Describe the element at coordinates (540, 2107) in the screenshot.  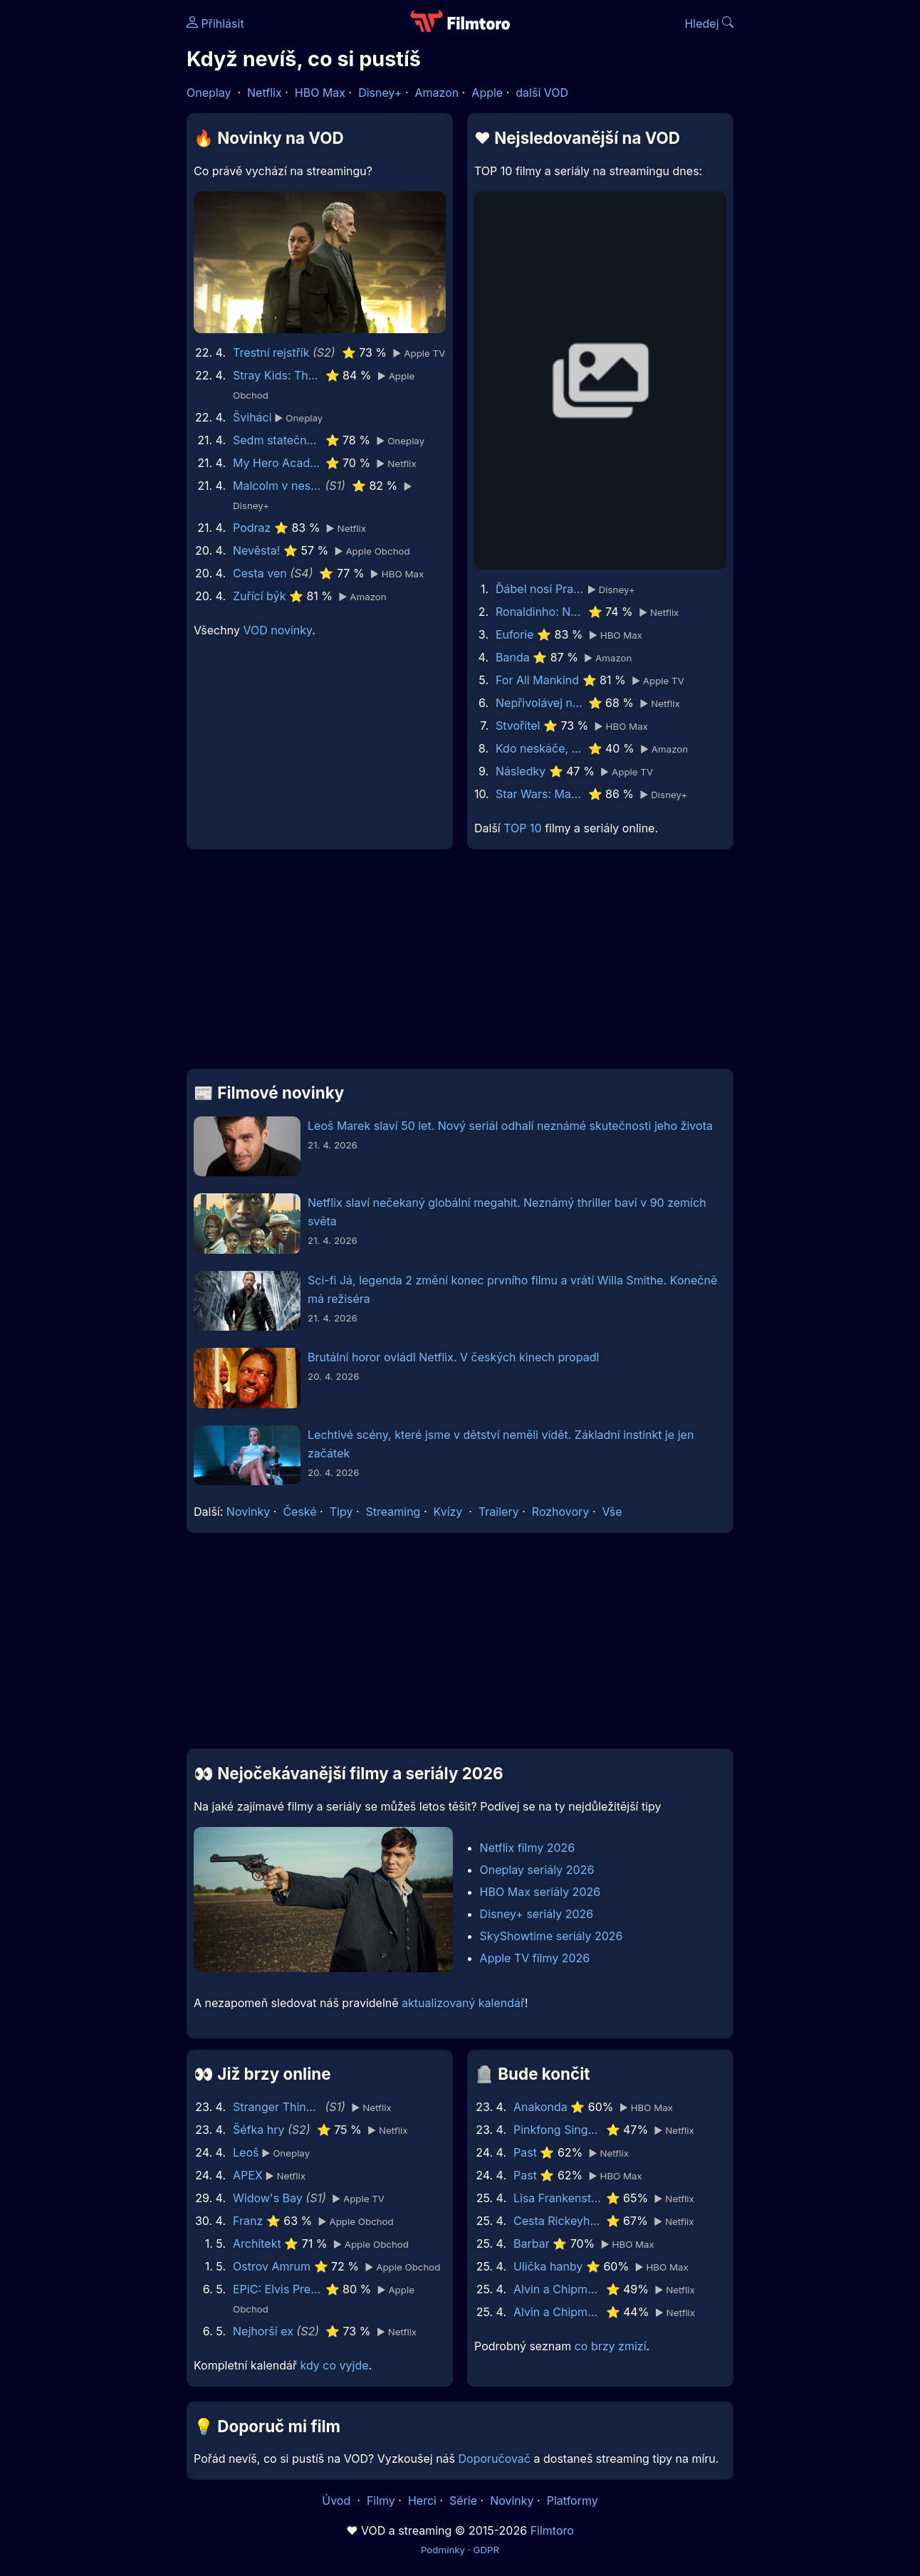
I see `Anakonda` at that location.